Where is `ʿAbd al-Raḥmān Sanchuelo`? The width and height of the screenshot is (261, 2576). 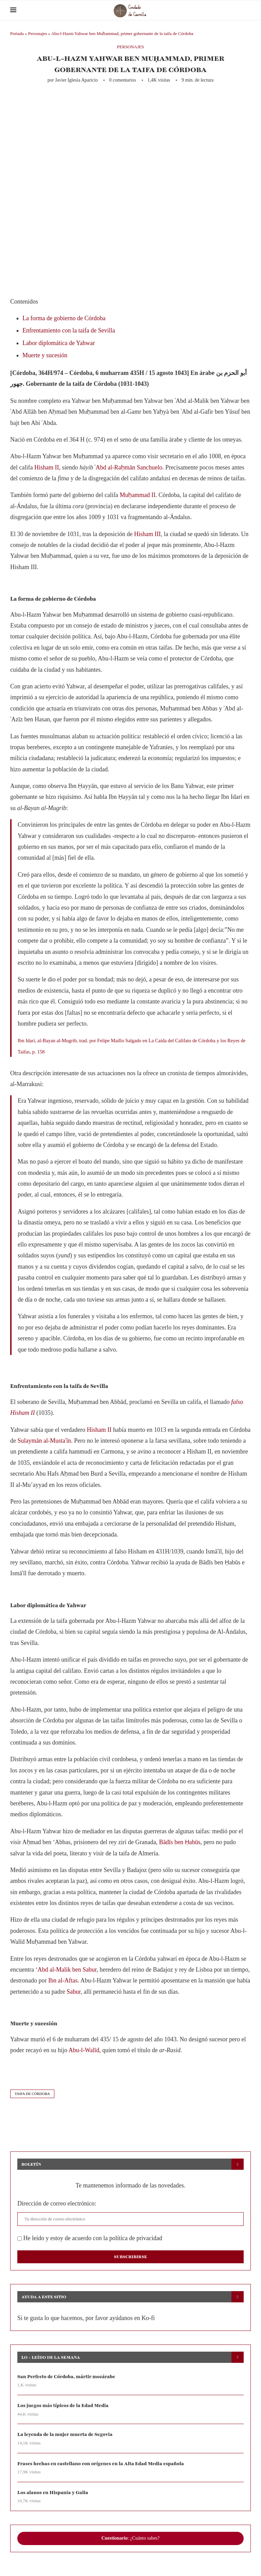
ʿAbd al-Raḥmān Sanchuelo is located at coordinates (128, 467).